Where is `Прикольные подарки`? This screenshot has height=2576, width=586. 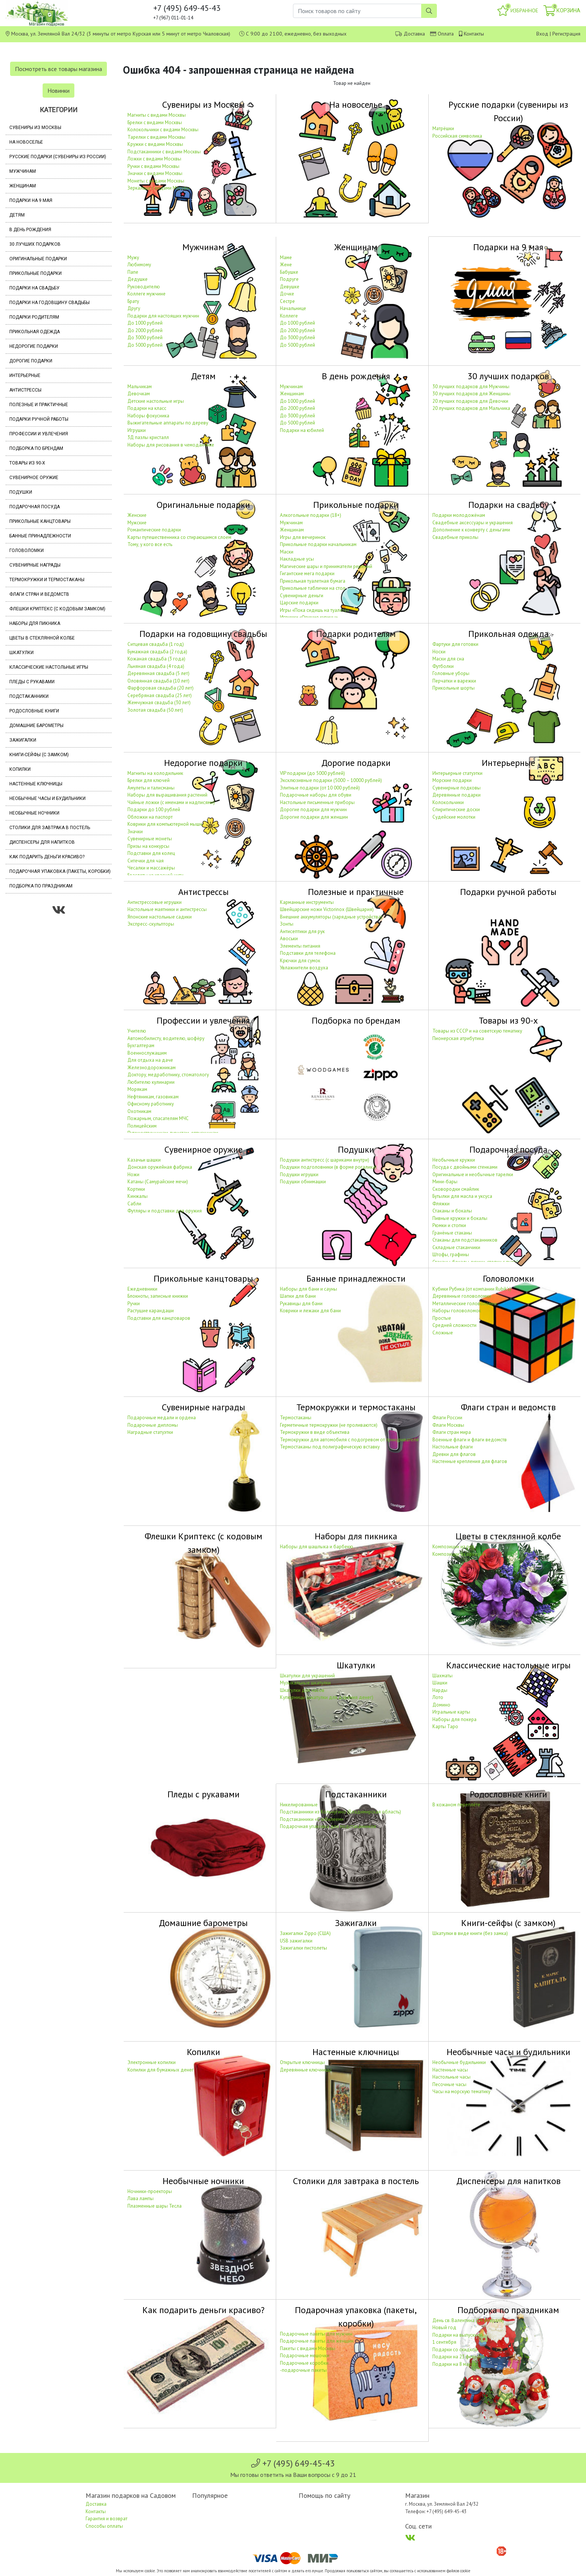
Прикольные подарки is located at coordinates (35, 273).